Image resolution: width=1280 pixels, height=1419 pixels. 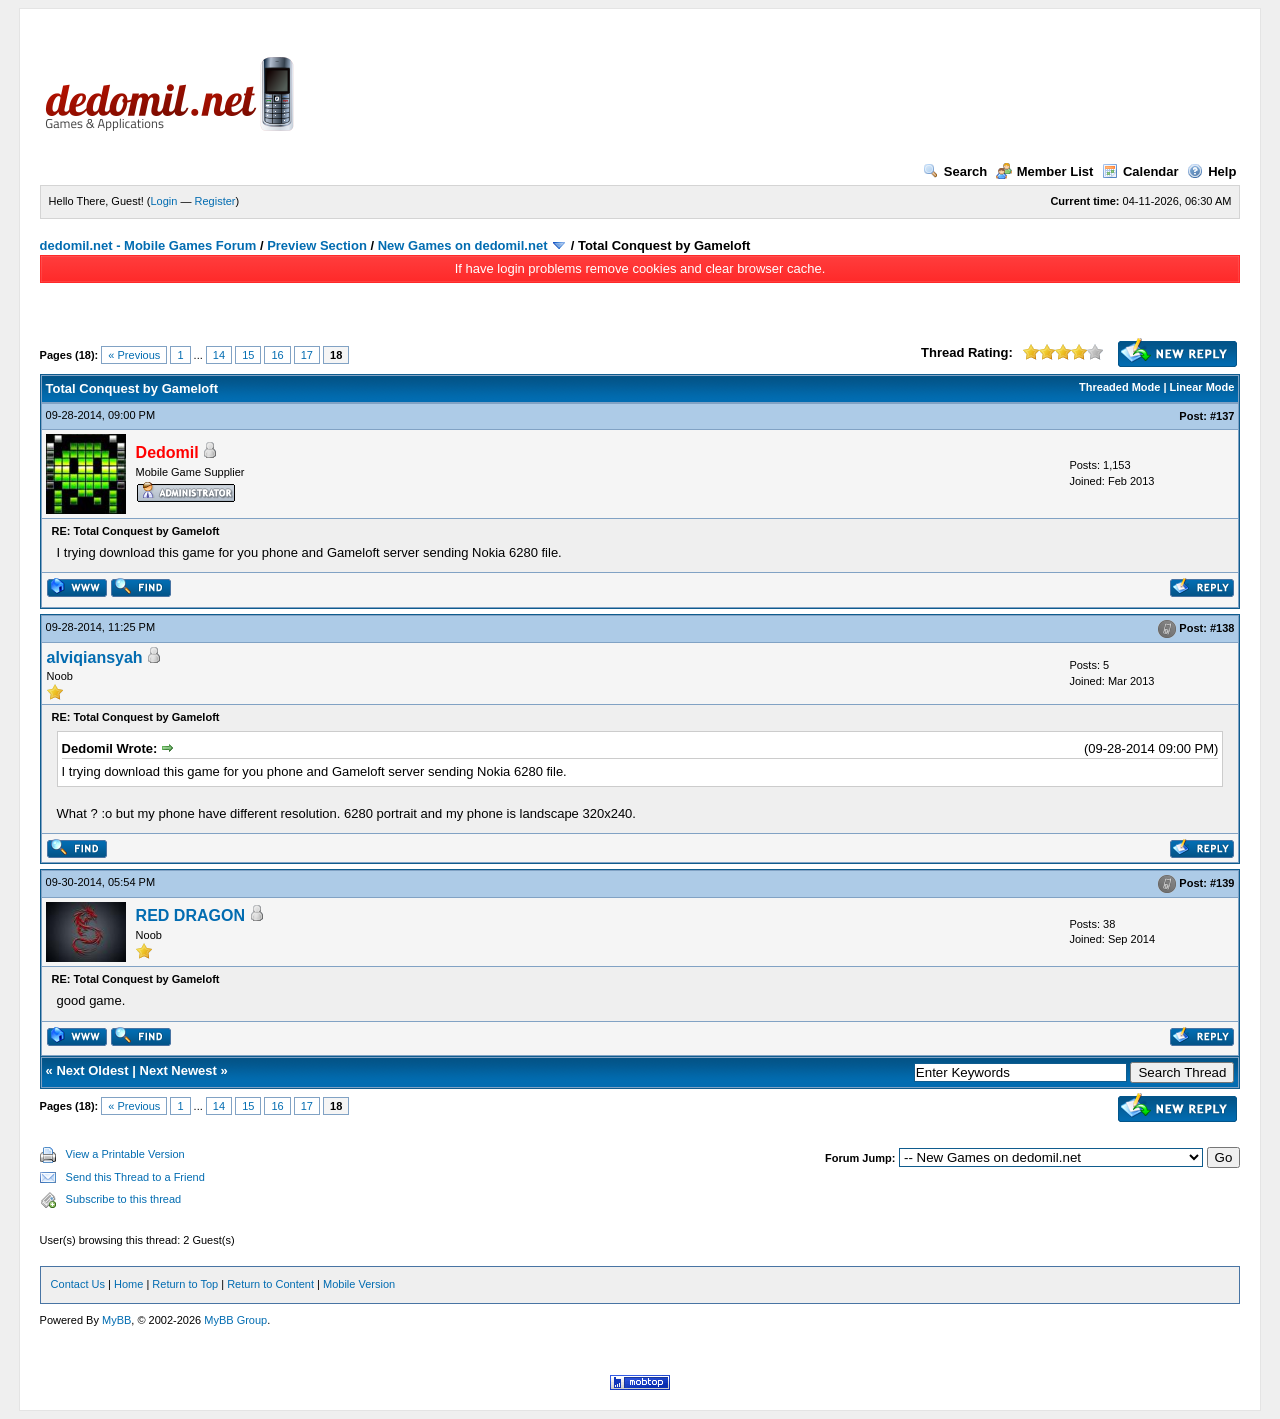 What do you see at coordinates (125, 1154) in the screenshot?
I see `View a Printable Version` at bounding box center [125, 1154].